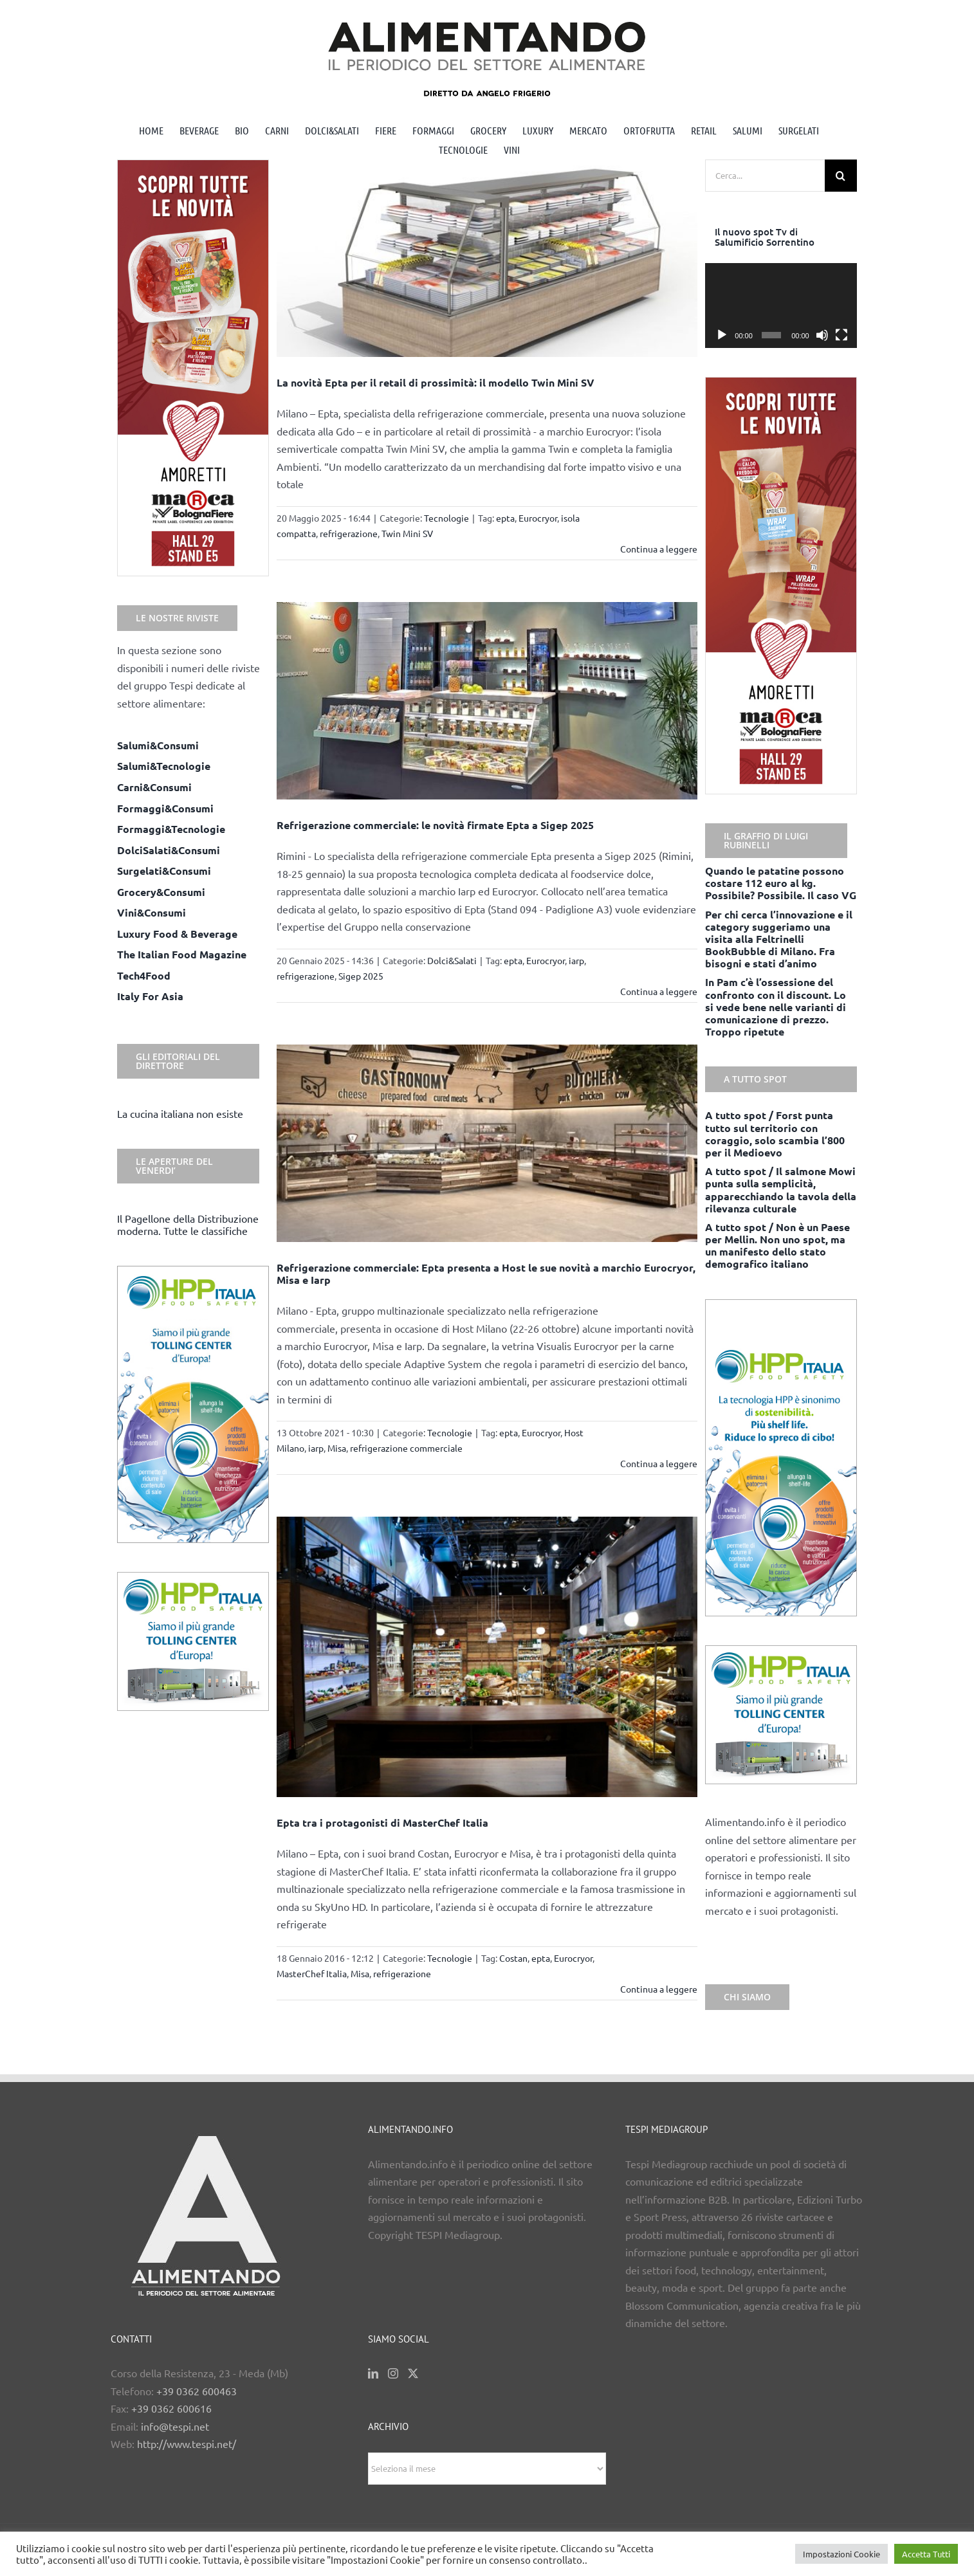  What do you see at coordinates (188, 1224) in the screenshot?
I see `Il Pagellone della Distribuzione moderna. Tutte le classifiche` at bounding box center [188, 1224].